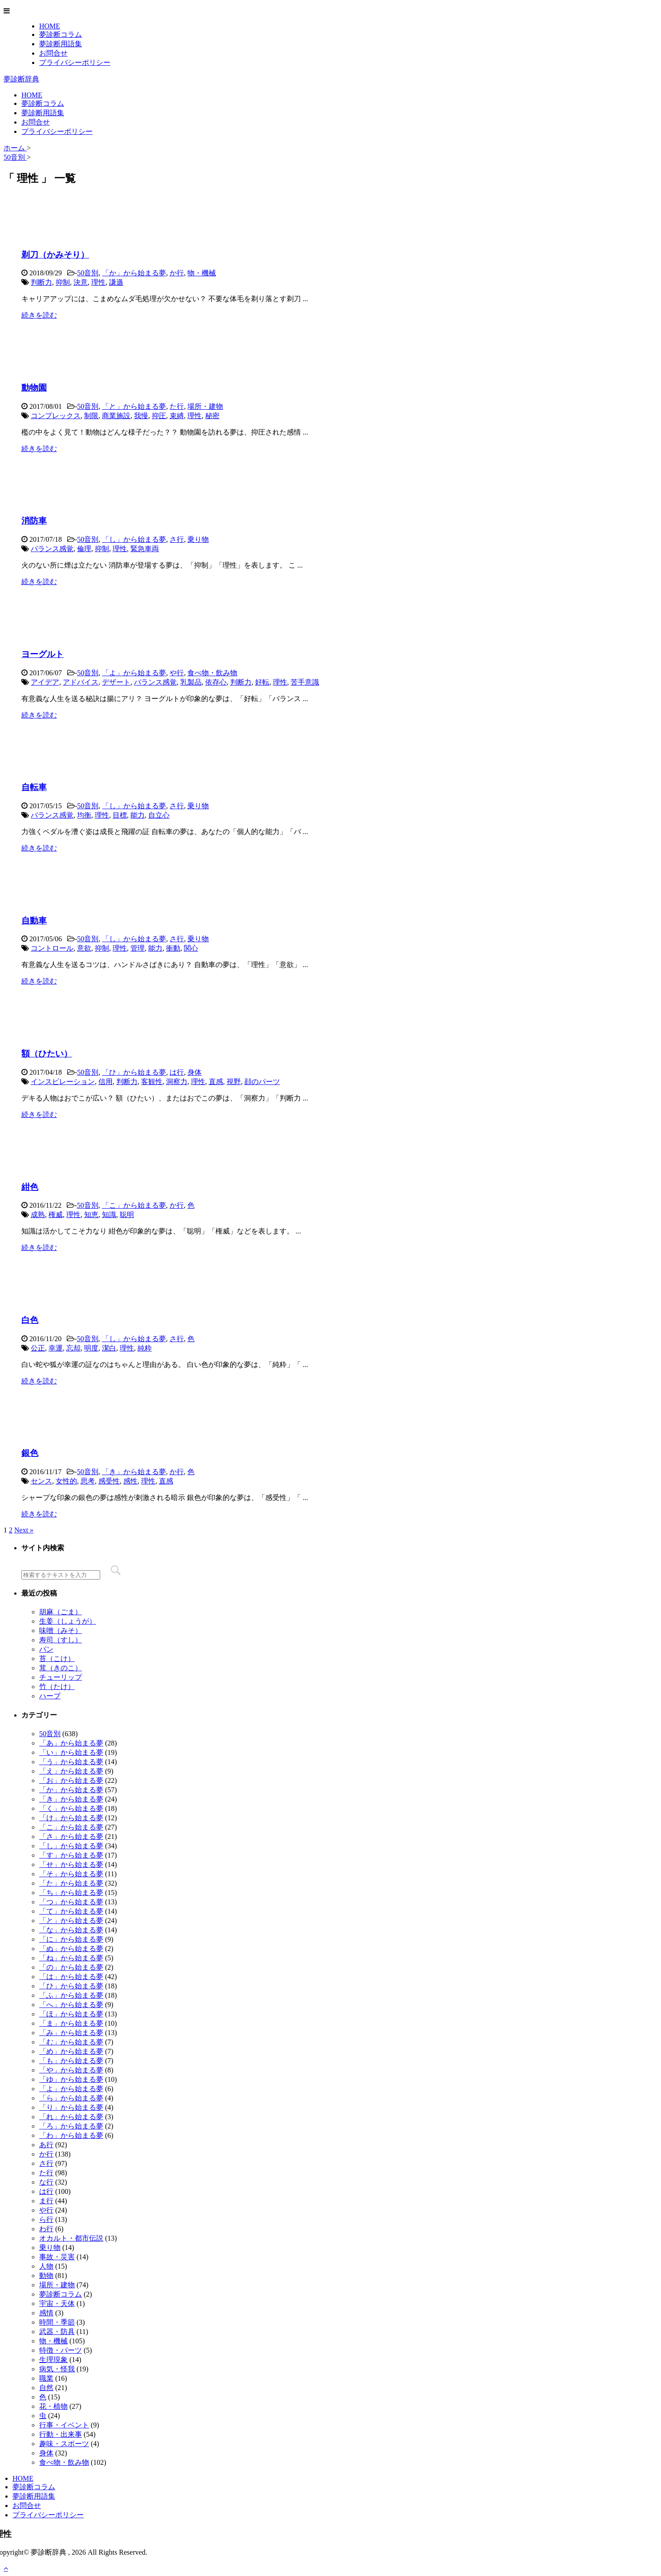  I want to click on 「は」から始まる夢, so click(71, 1976).